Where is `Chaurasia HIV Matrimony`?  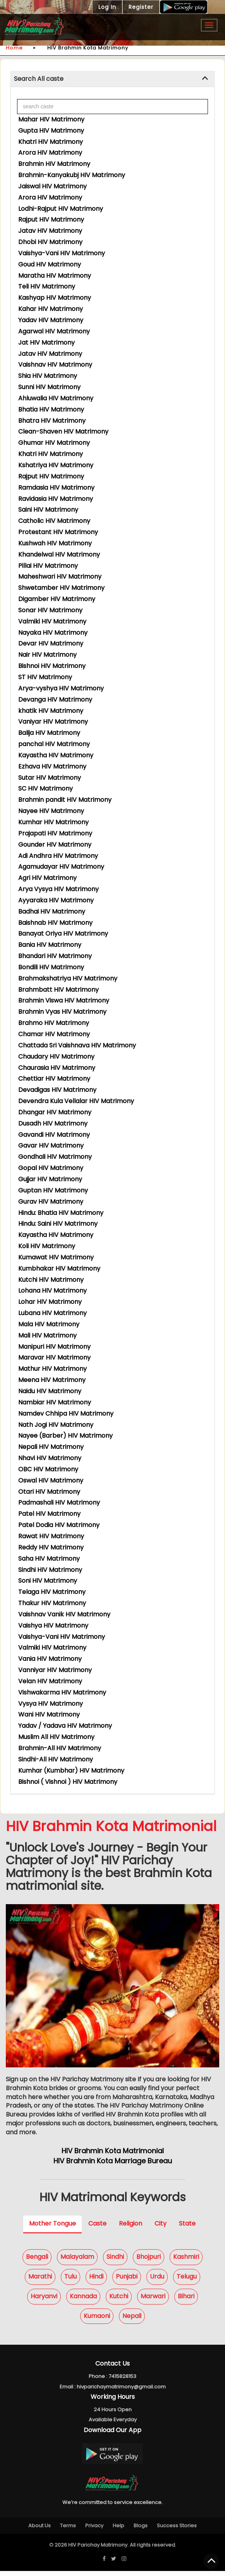
Chaurasia HIV Matrimony is located at coordinates (56, 1067).